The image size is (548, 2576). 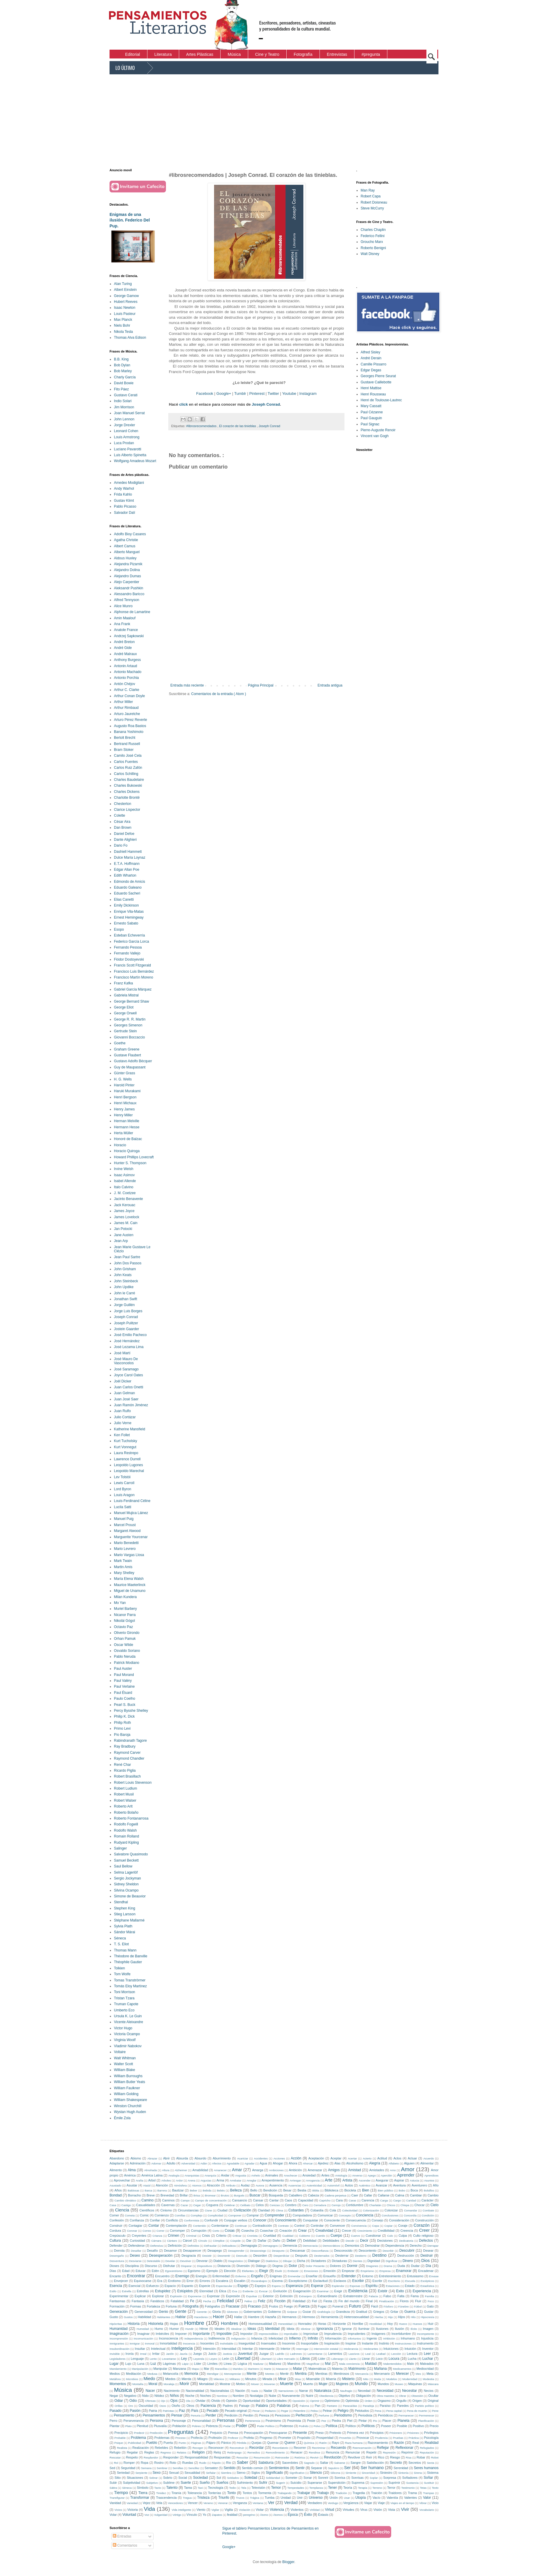 I want to click on Paul Gauguin, so click(x=371, y=418).